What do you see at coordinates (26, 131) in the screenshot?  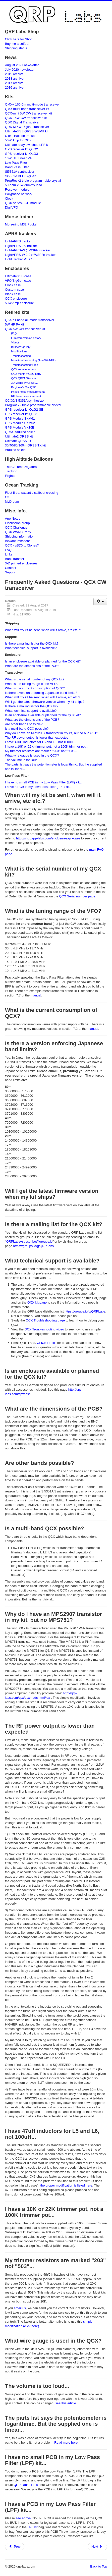 I see `Ultimate3/3S QRSS/WSPR kit` at bounding box center [26, 131].